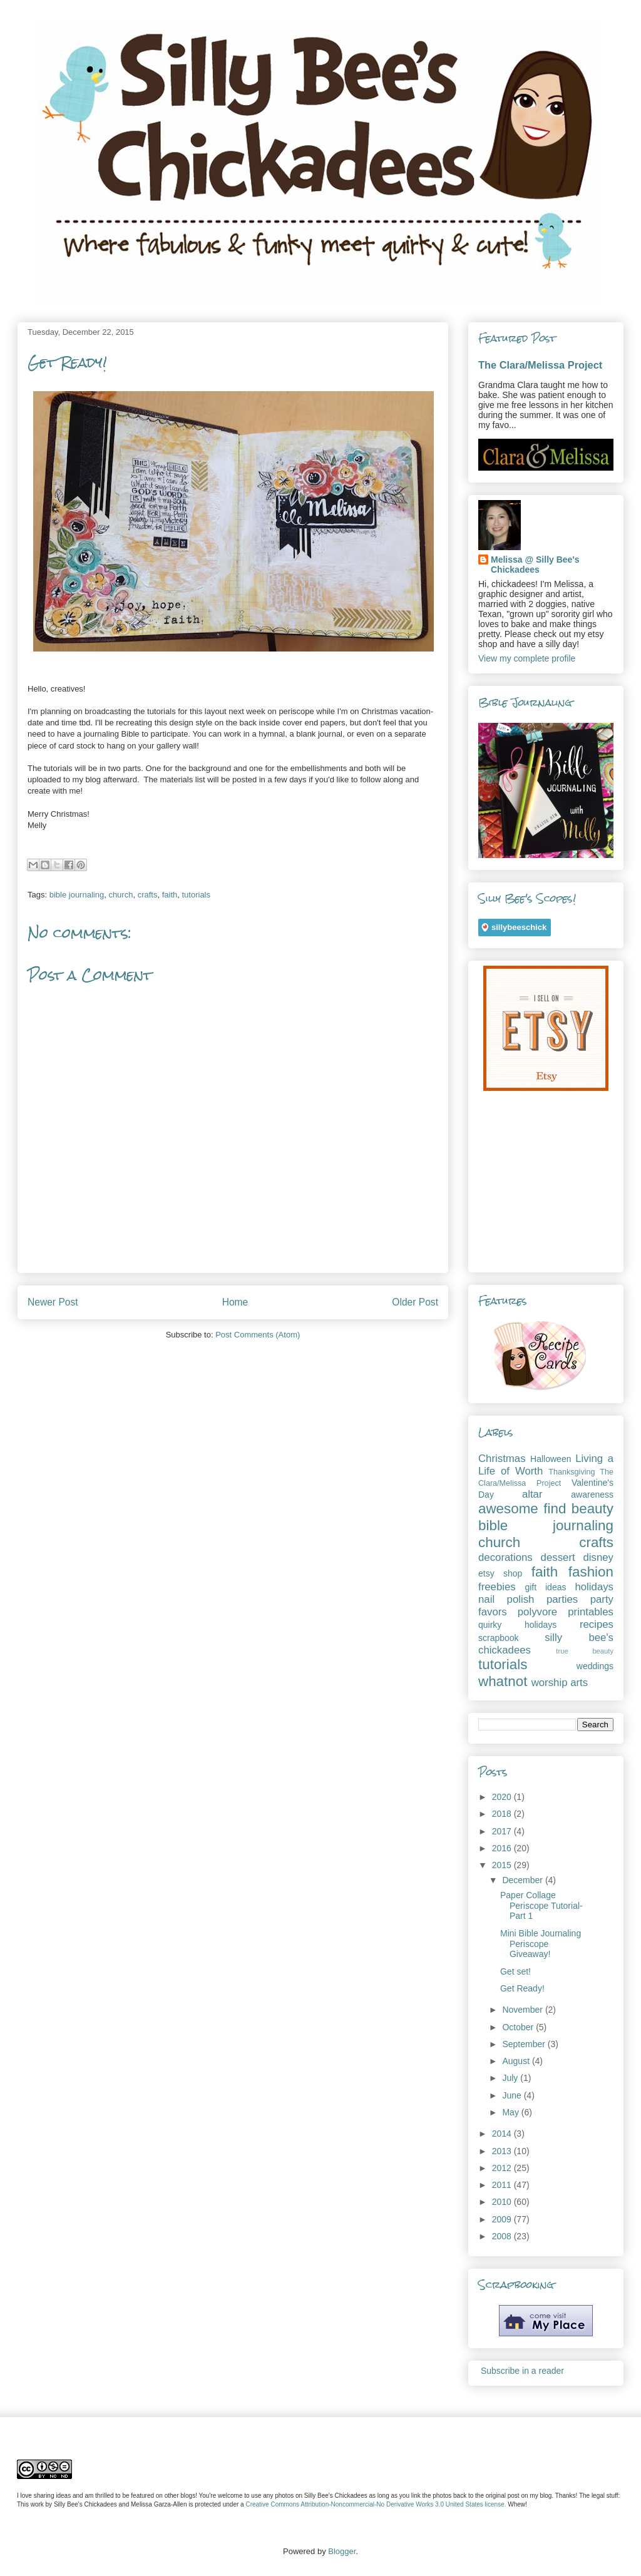  Describe the element at coordinates (590, 1612) in the screenshot. I see `printables` at that location.